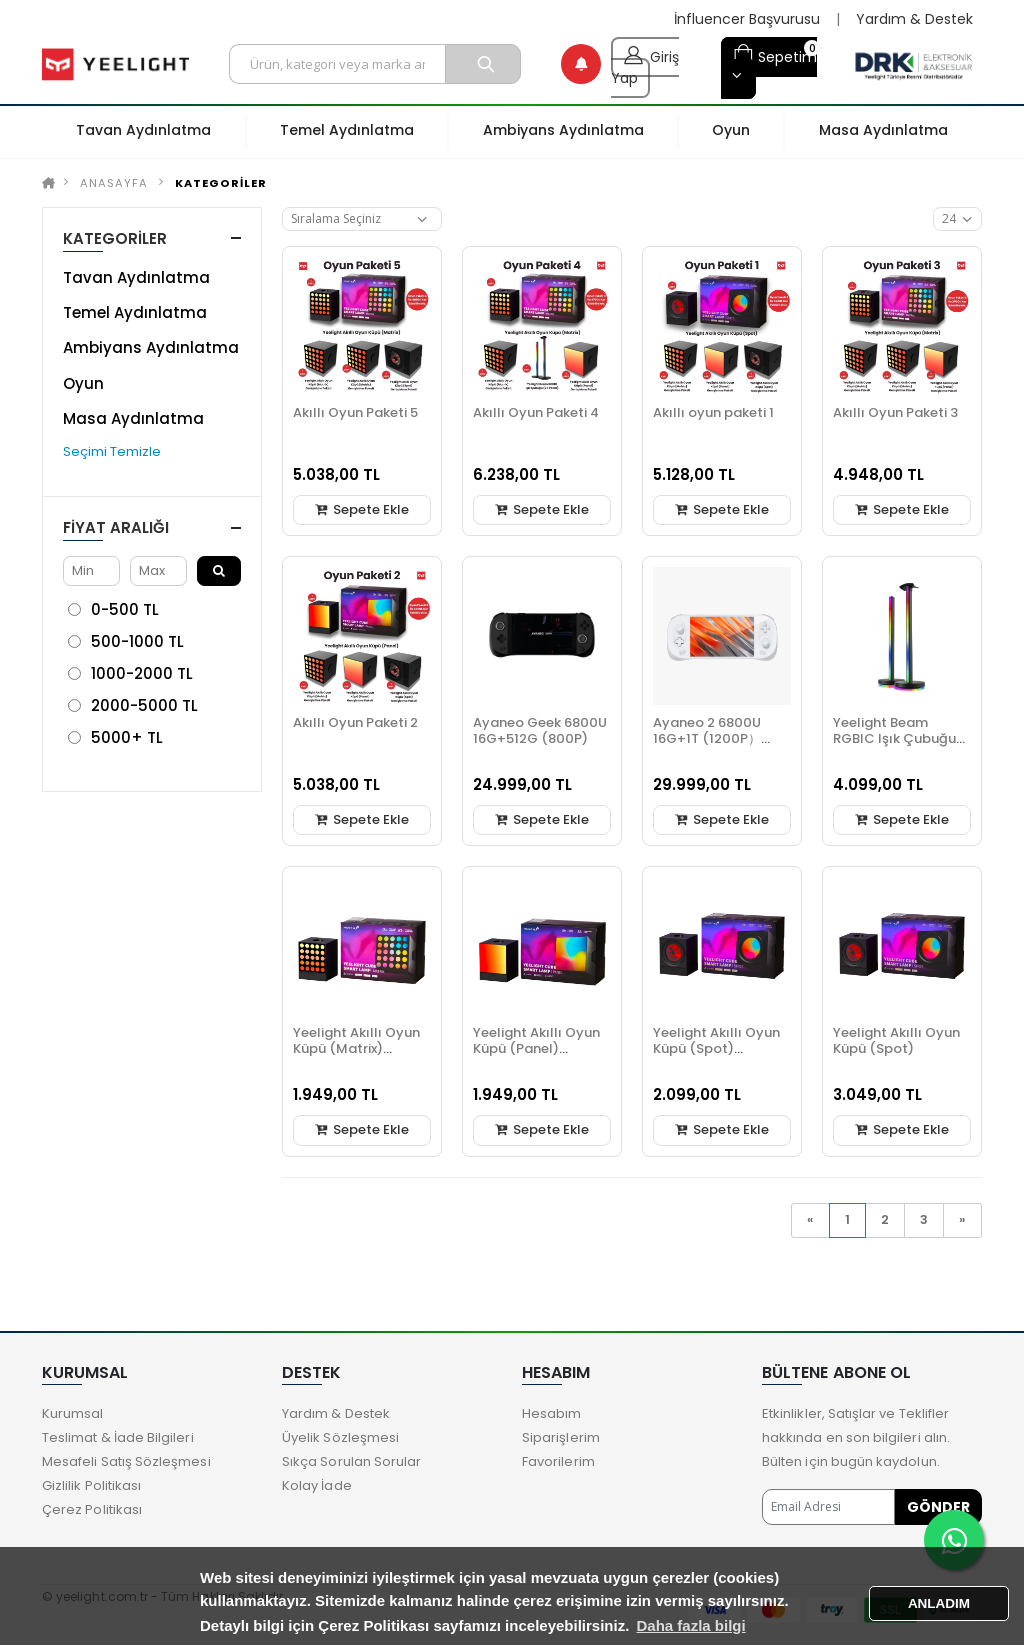  What do you see at coordinates (135, 312) in the screenshot?
I see `Temel Aydınlatma` at bounding box center [135, 312].